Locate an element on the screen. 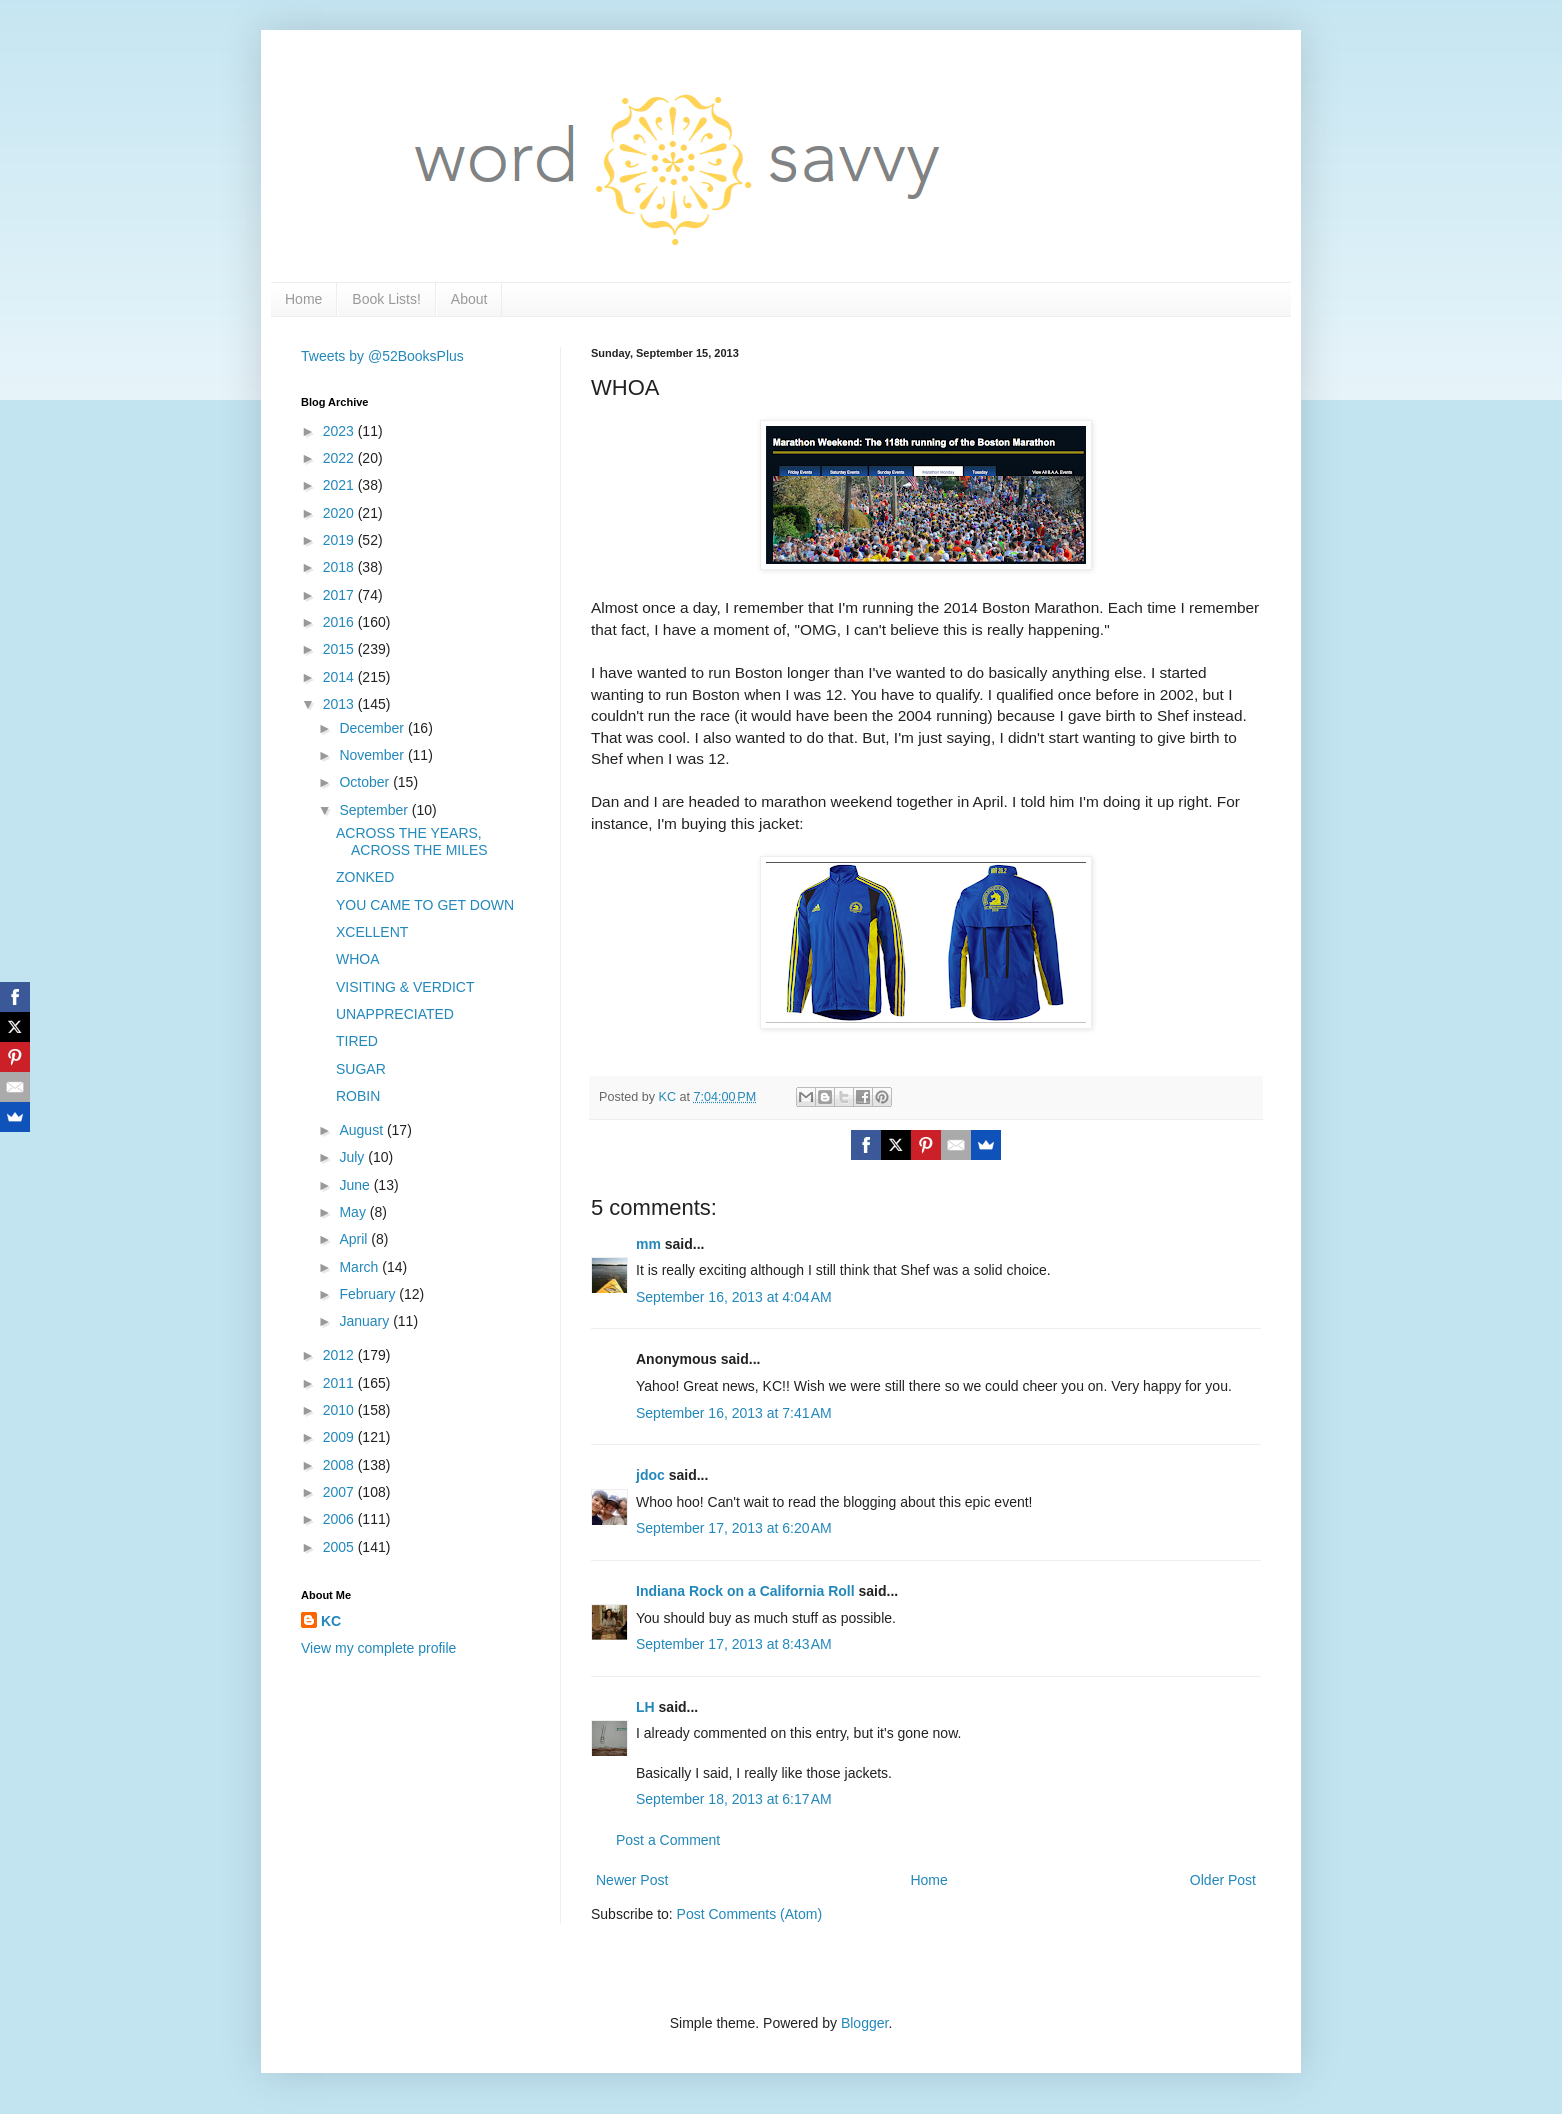 This screenshot has height=2114, width=1562. 2023 is located at coordinates (340, 431).